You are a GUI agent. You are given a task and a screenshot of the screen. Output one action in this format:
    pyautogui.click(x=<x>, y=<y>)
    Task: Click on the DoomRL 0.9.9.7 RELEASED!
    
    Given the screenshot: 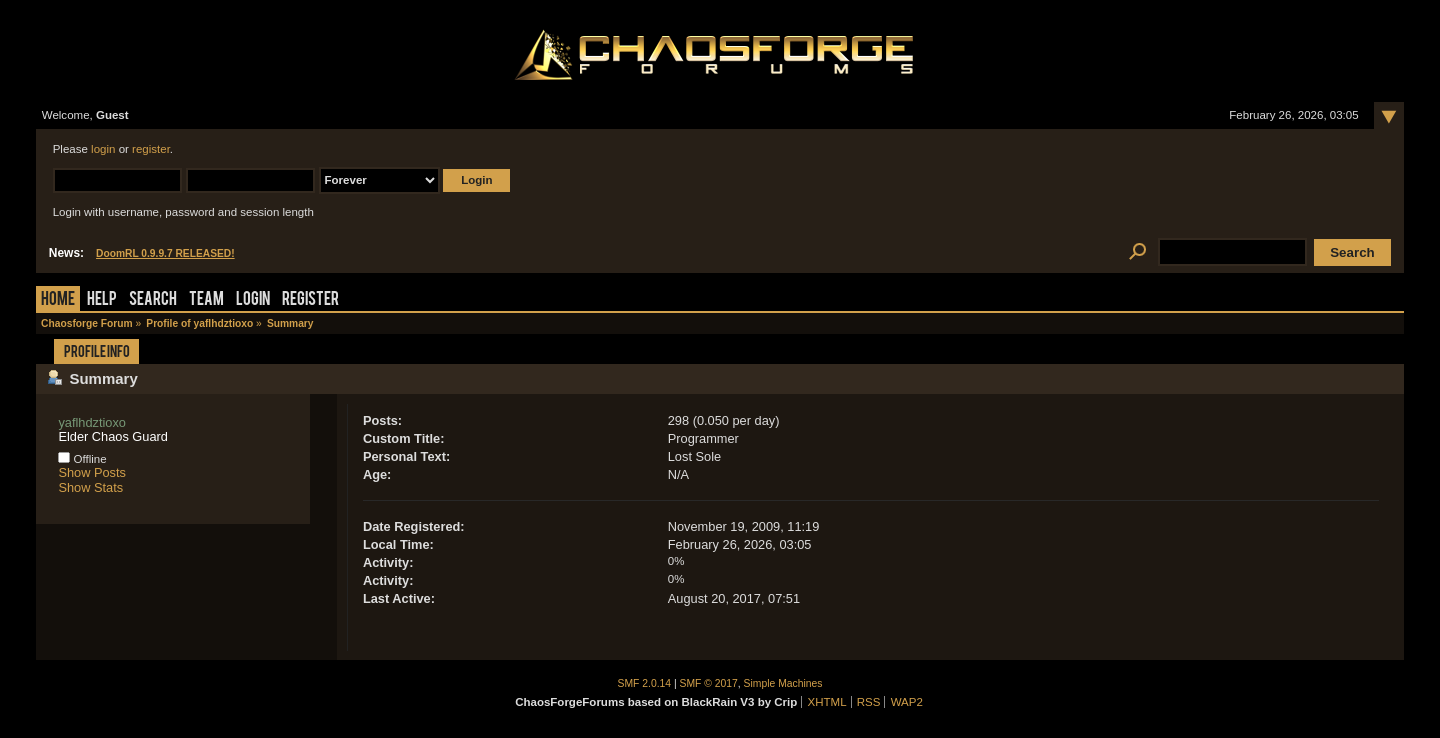 What is the action you would take?
    pyautogui.click(x=165, y=253)
    